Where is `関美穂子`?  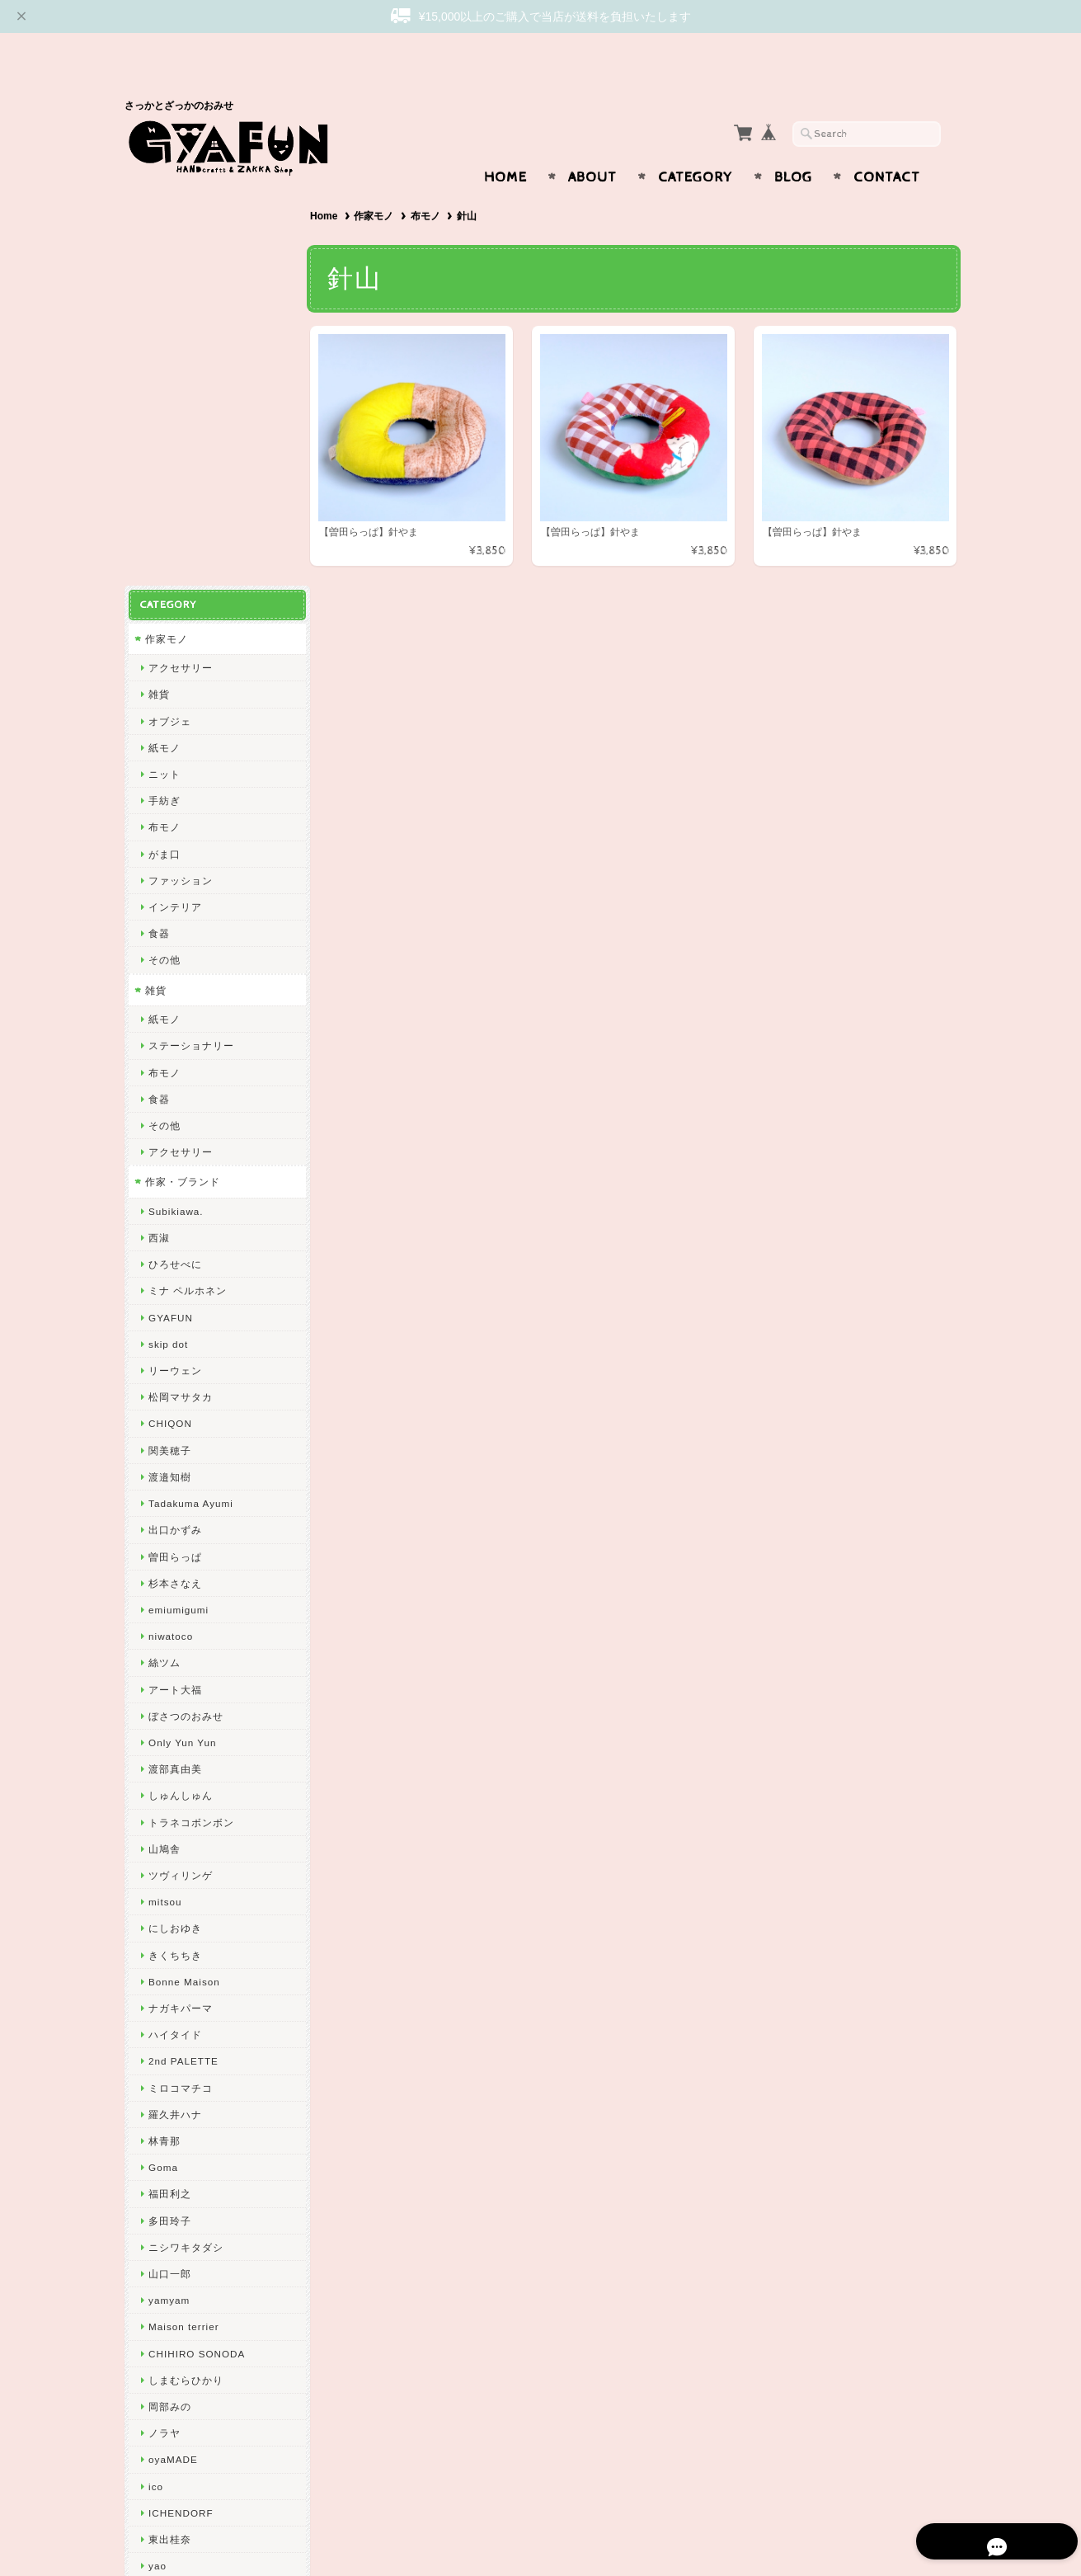 関美穂子 is located at coordinates (169, 1041).